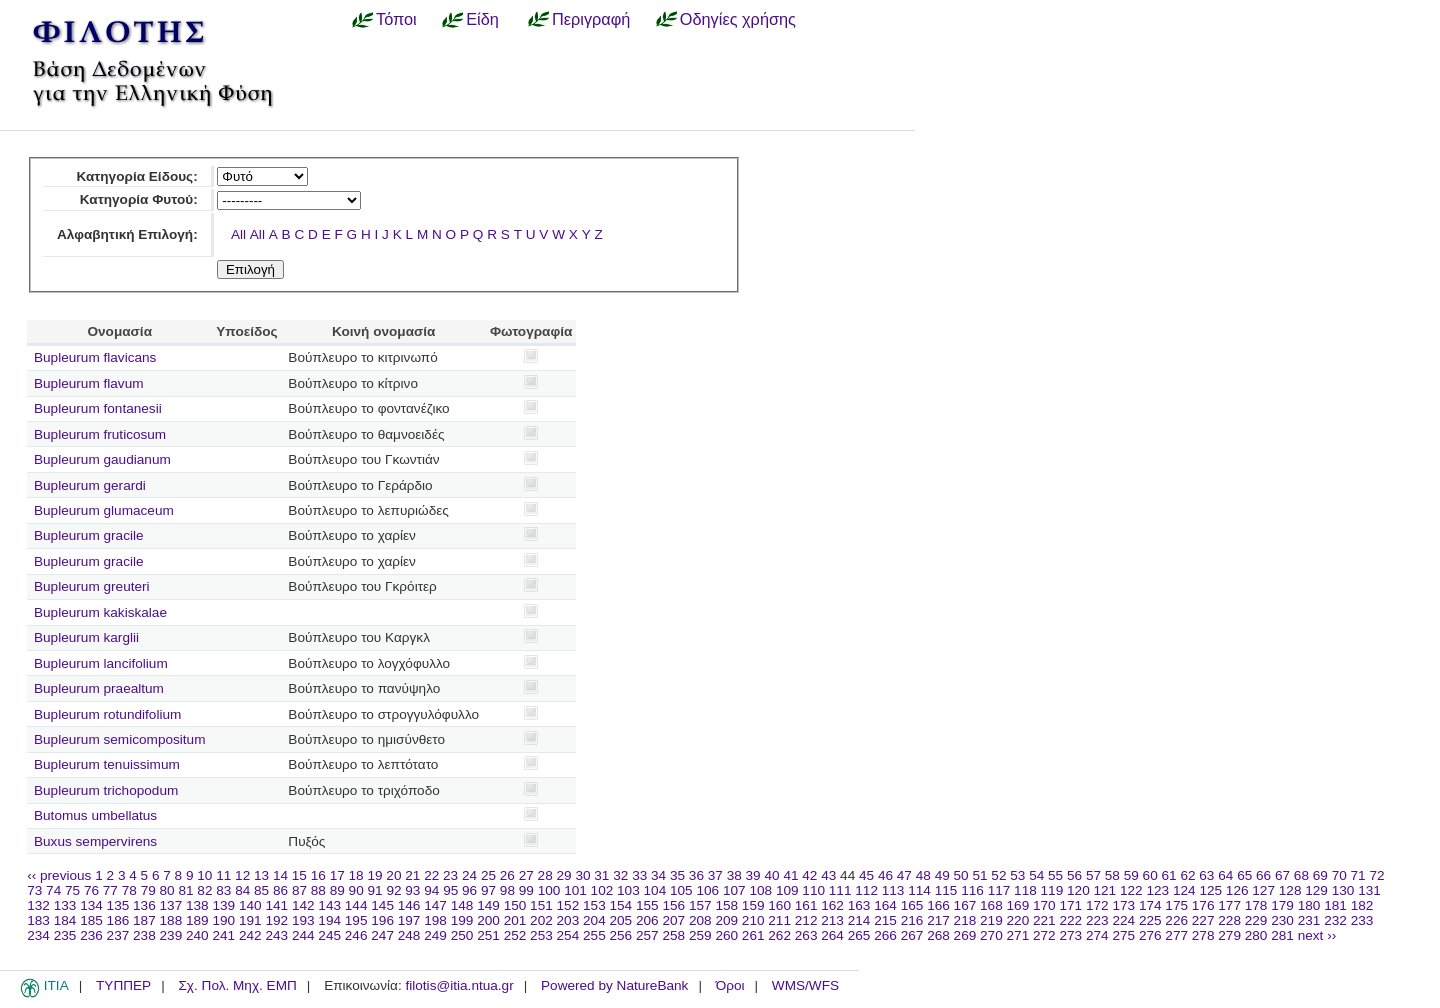 This screenshot has height=1008, width=1440. Describe the element at coordinates (197, 905) in the screenshot. I see `138` at that location.